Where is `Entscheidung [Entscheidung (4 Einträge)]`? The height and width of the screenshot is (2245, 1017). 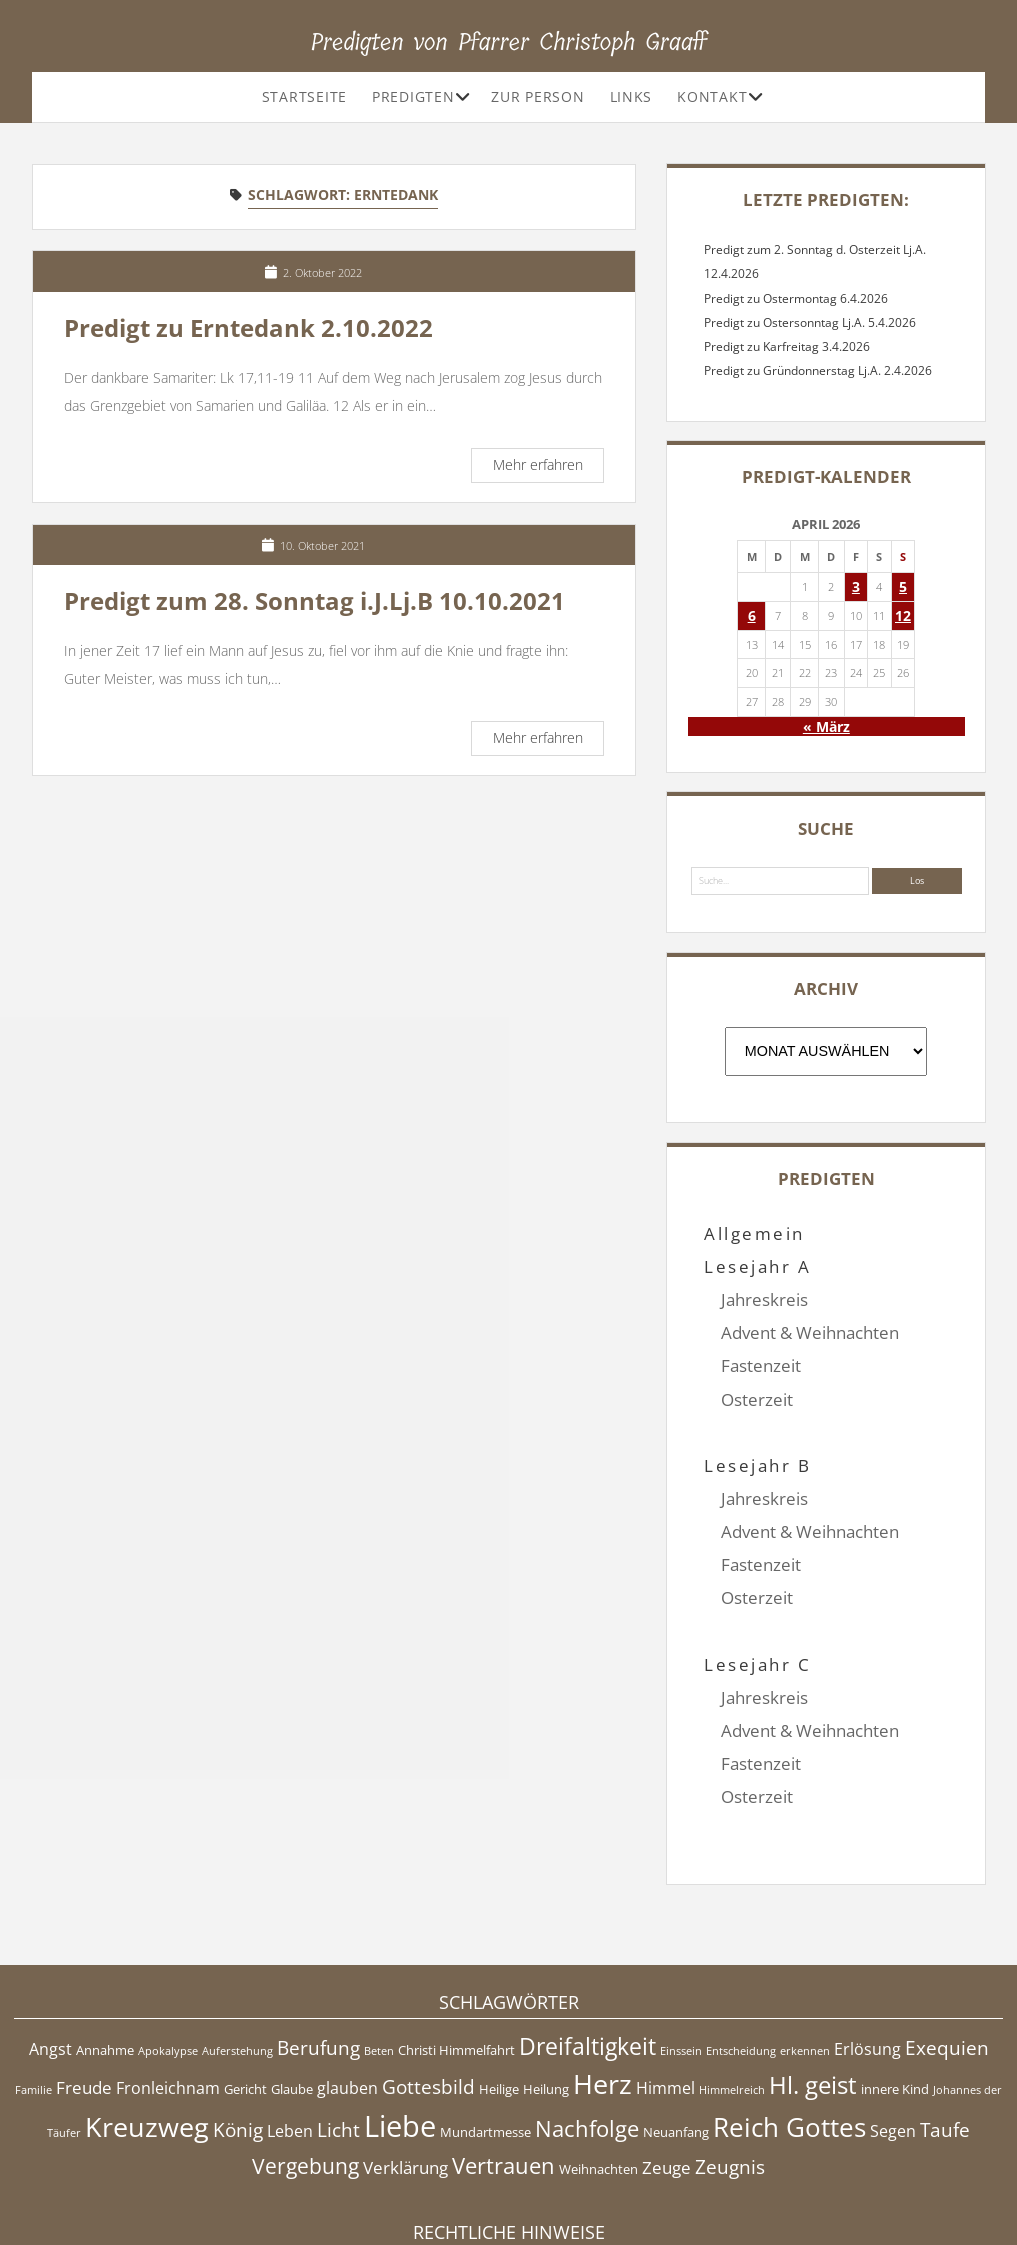
Entscheidung [Entscheidung (4 Einträge)] is located at coordinates (741, 1951).